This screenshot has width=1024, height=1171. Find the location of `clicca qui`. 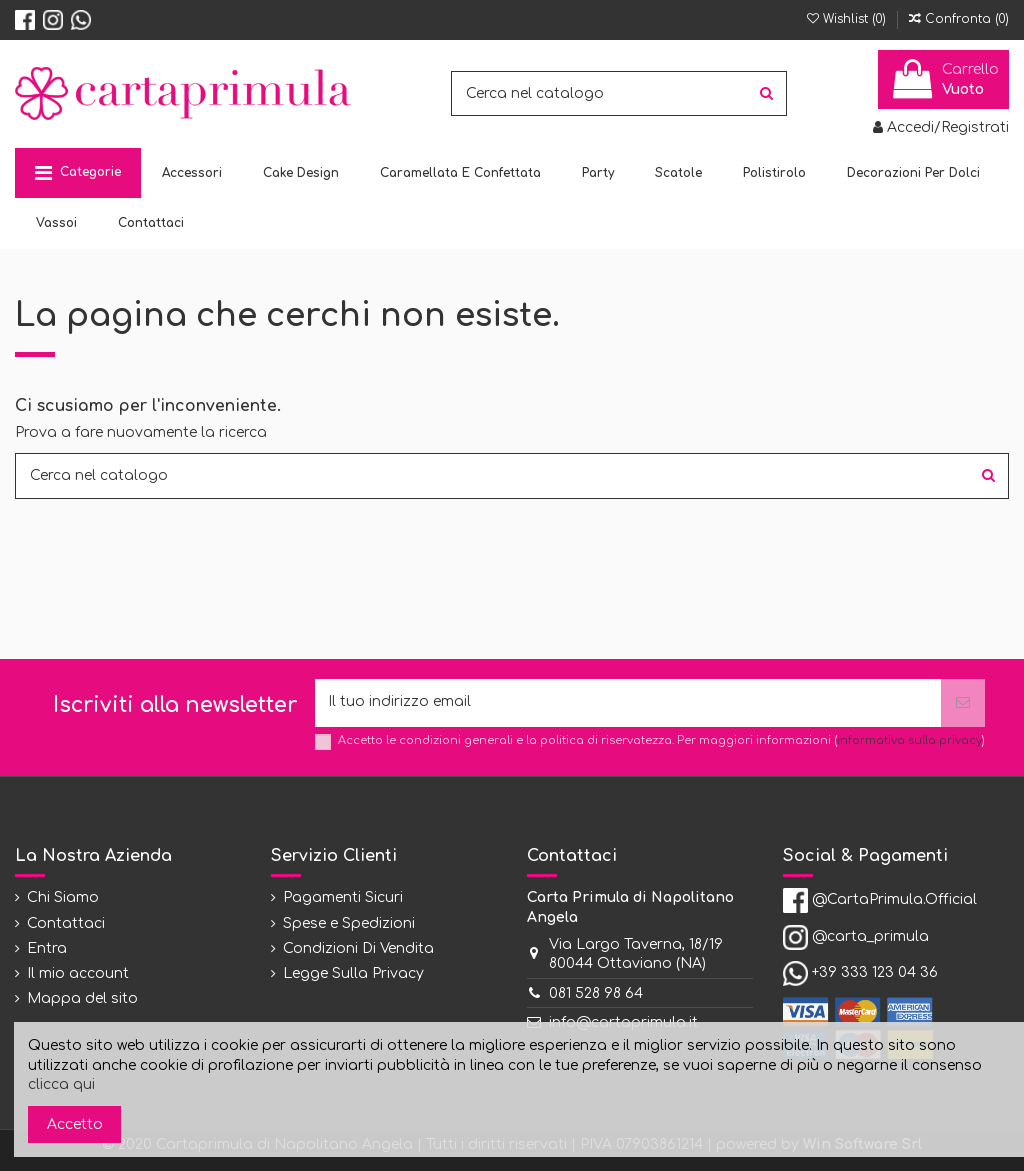

clicca qui is located at coordinates (61, 1084).